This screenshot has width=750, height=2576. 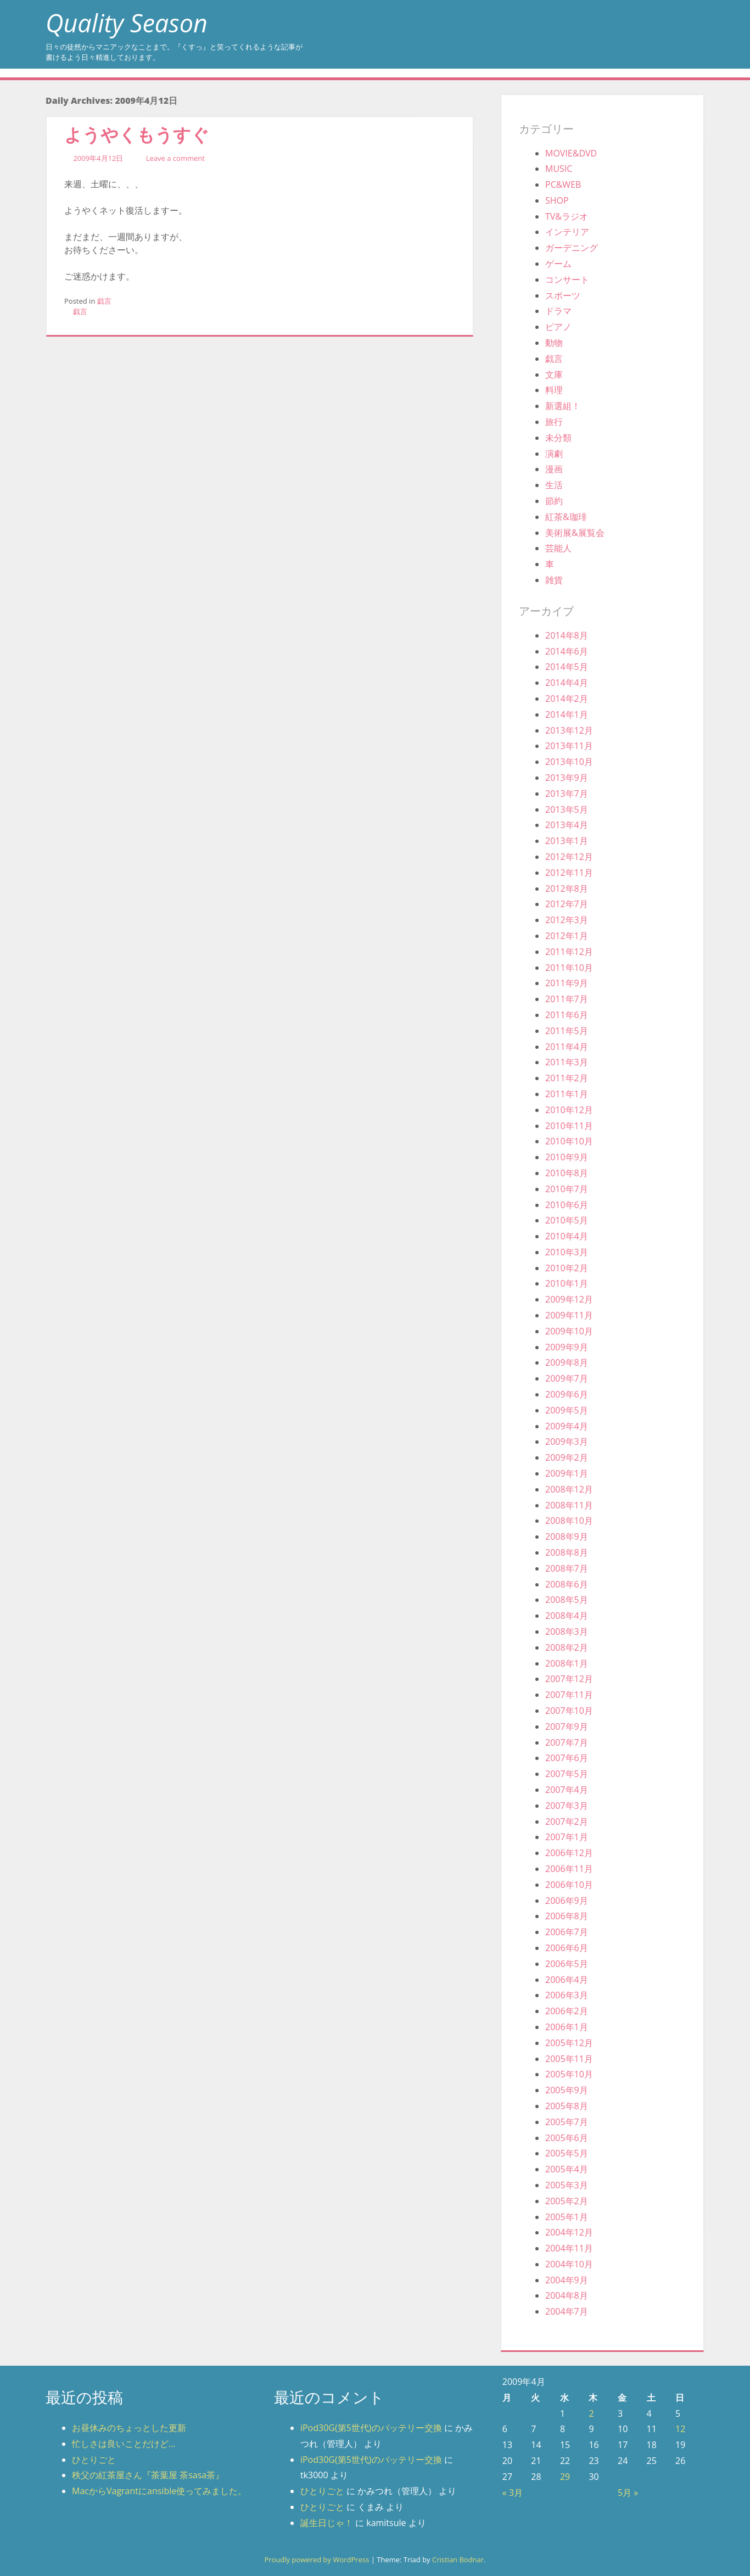 What do you see at coordinates (371, 2428) in the screenshot?
I see `iPod30G(第5世代)のバッテリー交換` at bounding box center [371, 2428].